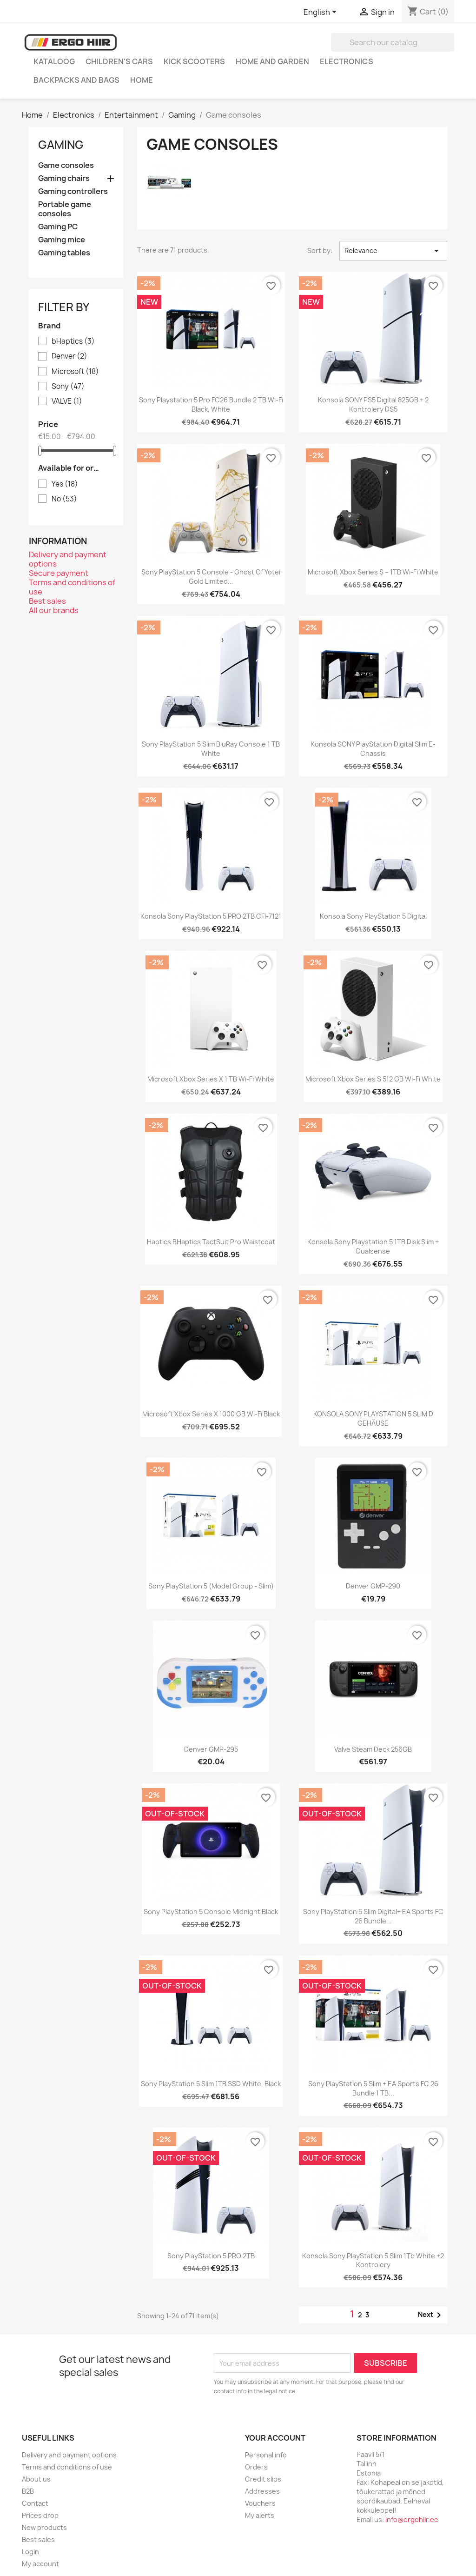 The height and width of the screenshot is (2576, 476). Describe the element at coordinates (373, 2088) in the screenshot. I see `Sony PlayStation 5 Slim + EA Sports FC 26 Bundle 1 TB...` at that location.